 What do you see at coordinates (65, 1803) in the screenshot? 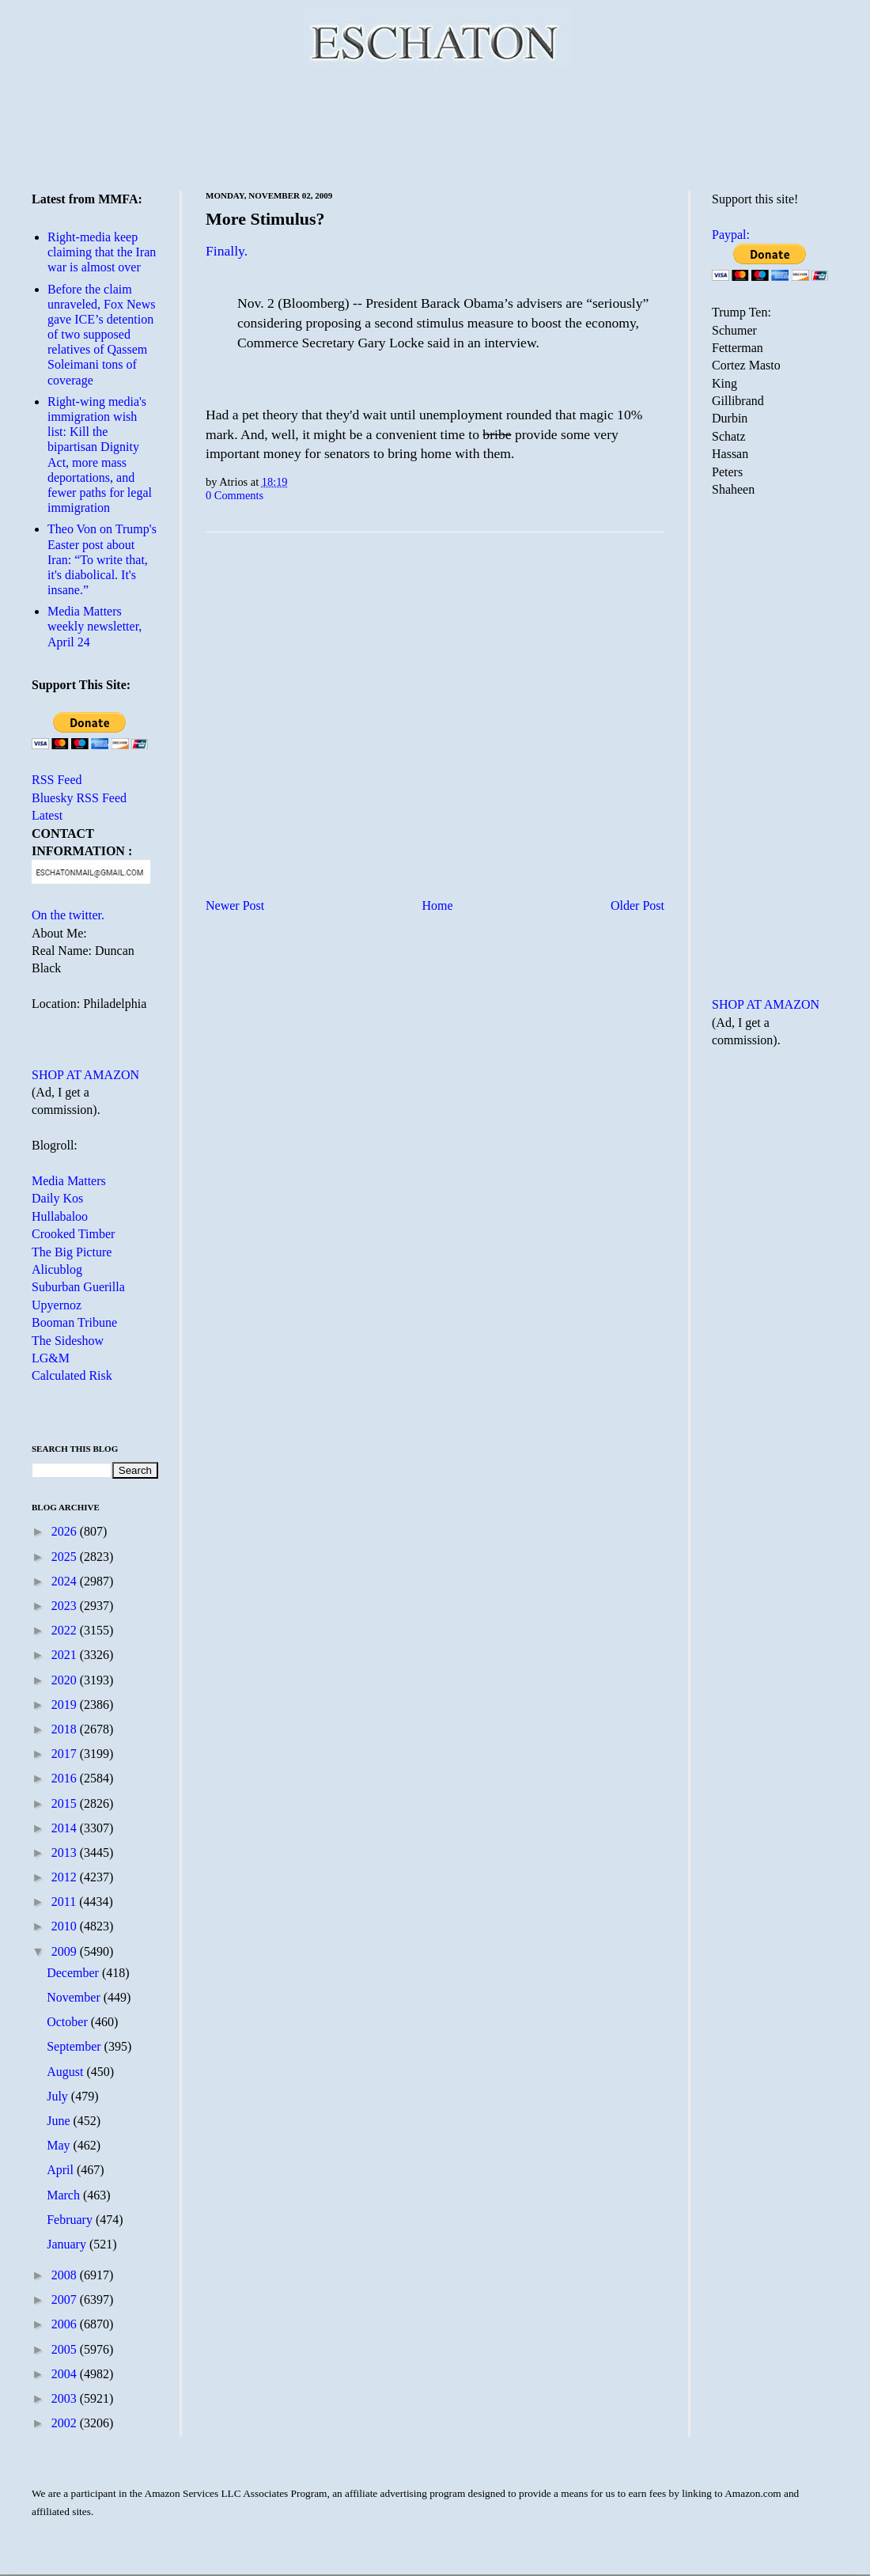
I see `2015` at bounding box center [65, 1803].